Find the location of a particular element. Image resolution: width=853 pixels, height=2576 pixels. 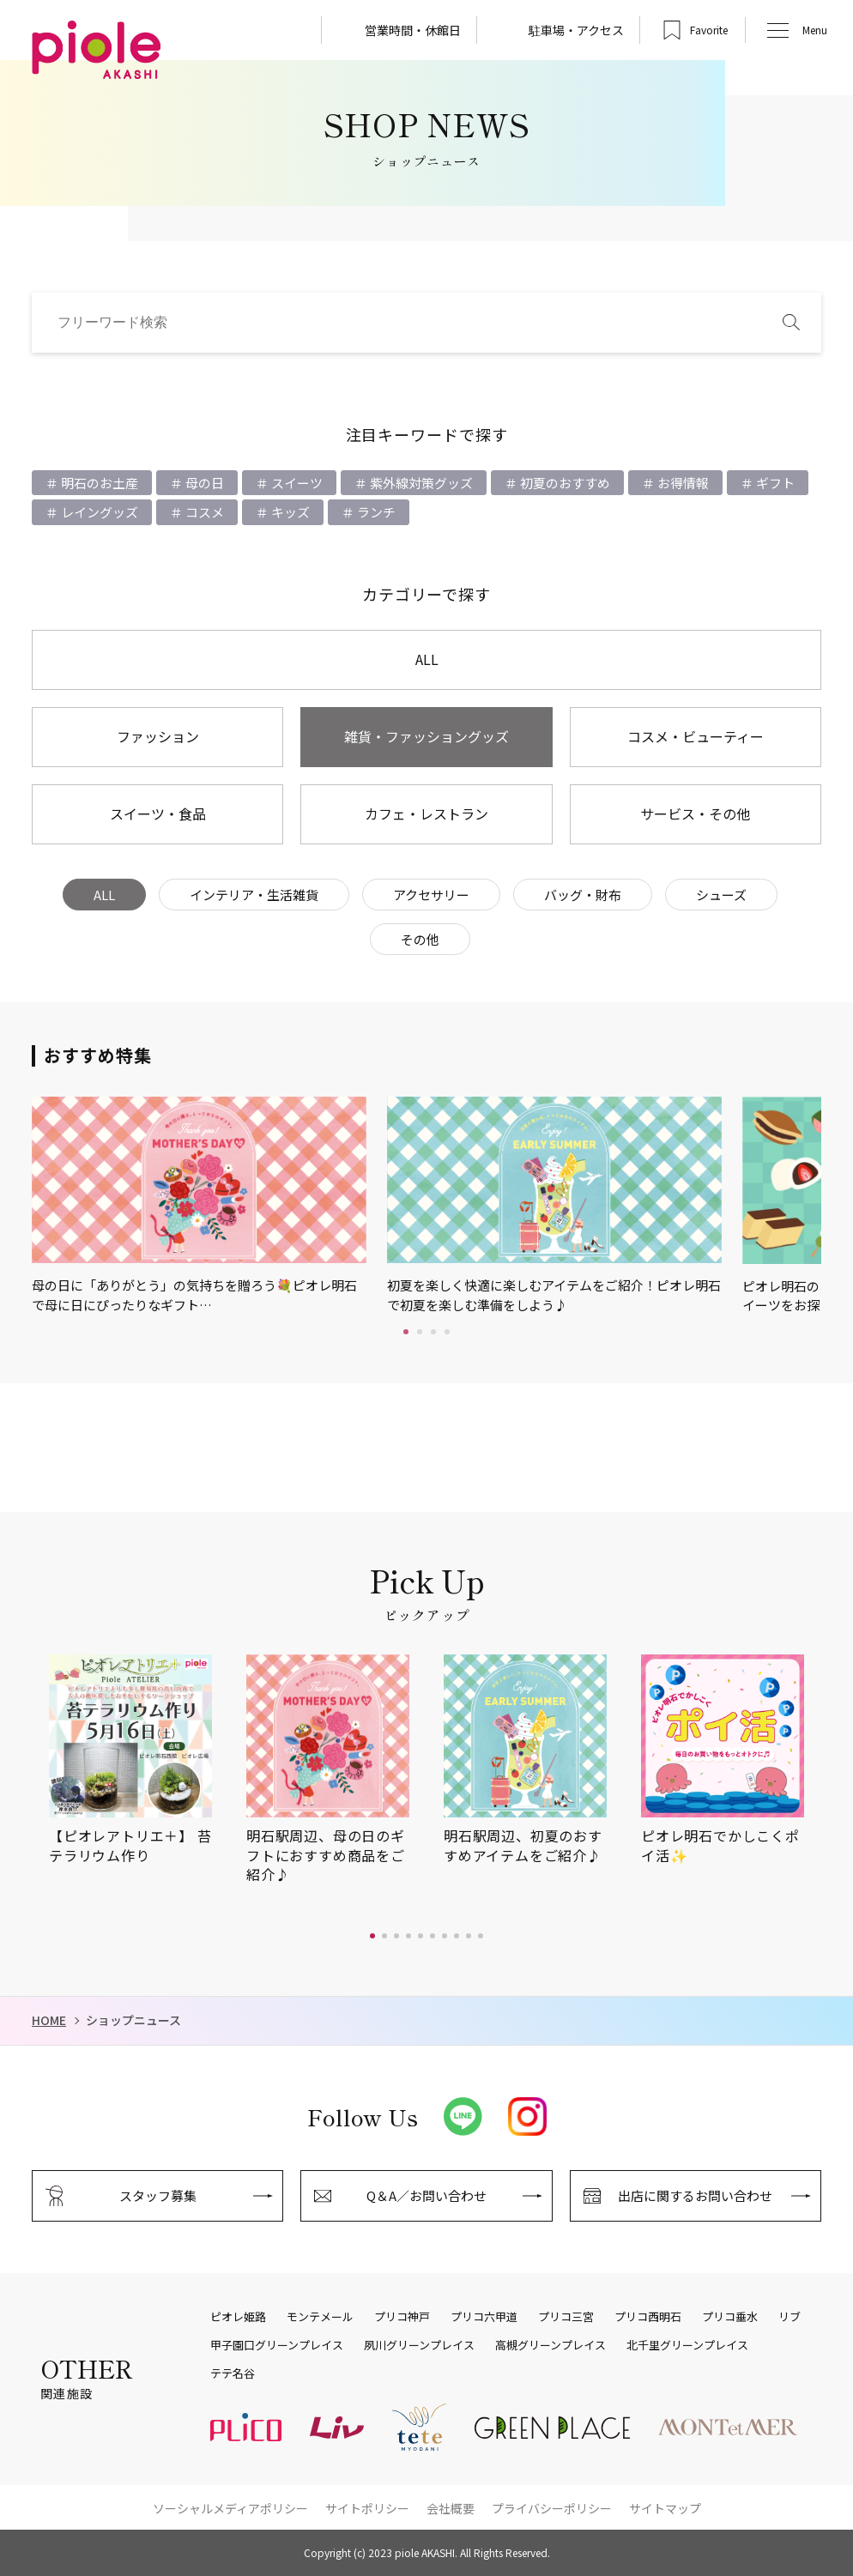

雑貨・ファッショングッズ is located at coordinates (426, 736).